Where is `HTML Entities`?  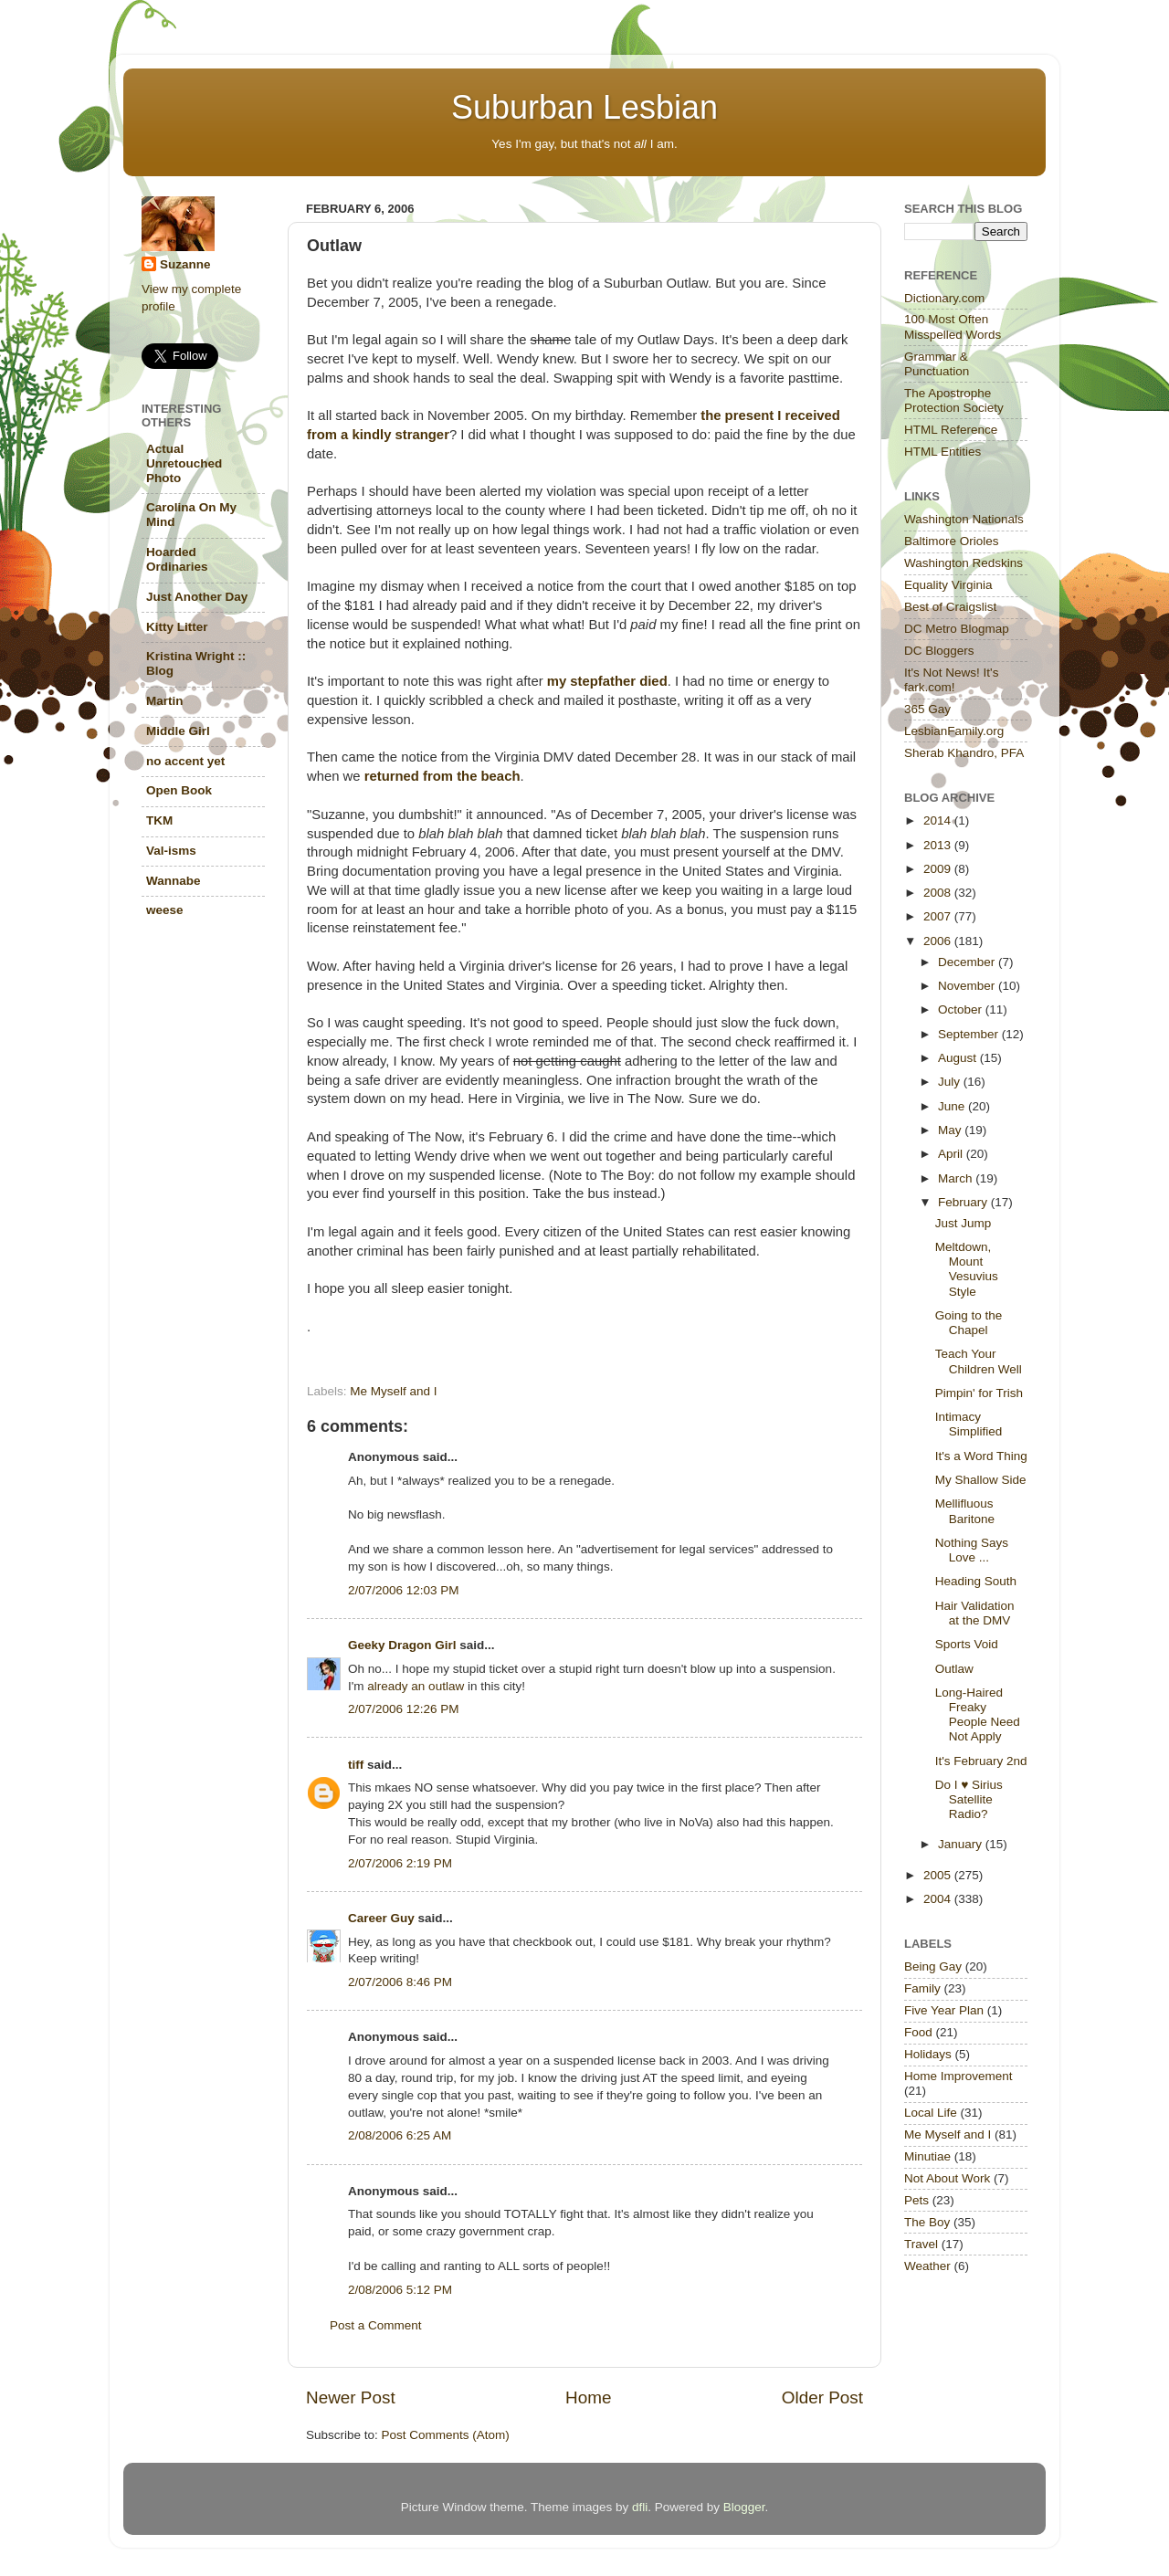
HTML Entities is located at coordinates (942, 451).